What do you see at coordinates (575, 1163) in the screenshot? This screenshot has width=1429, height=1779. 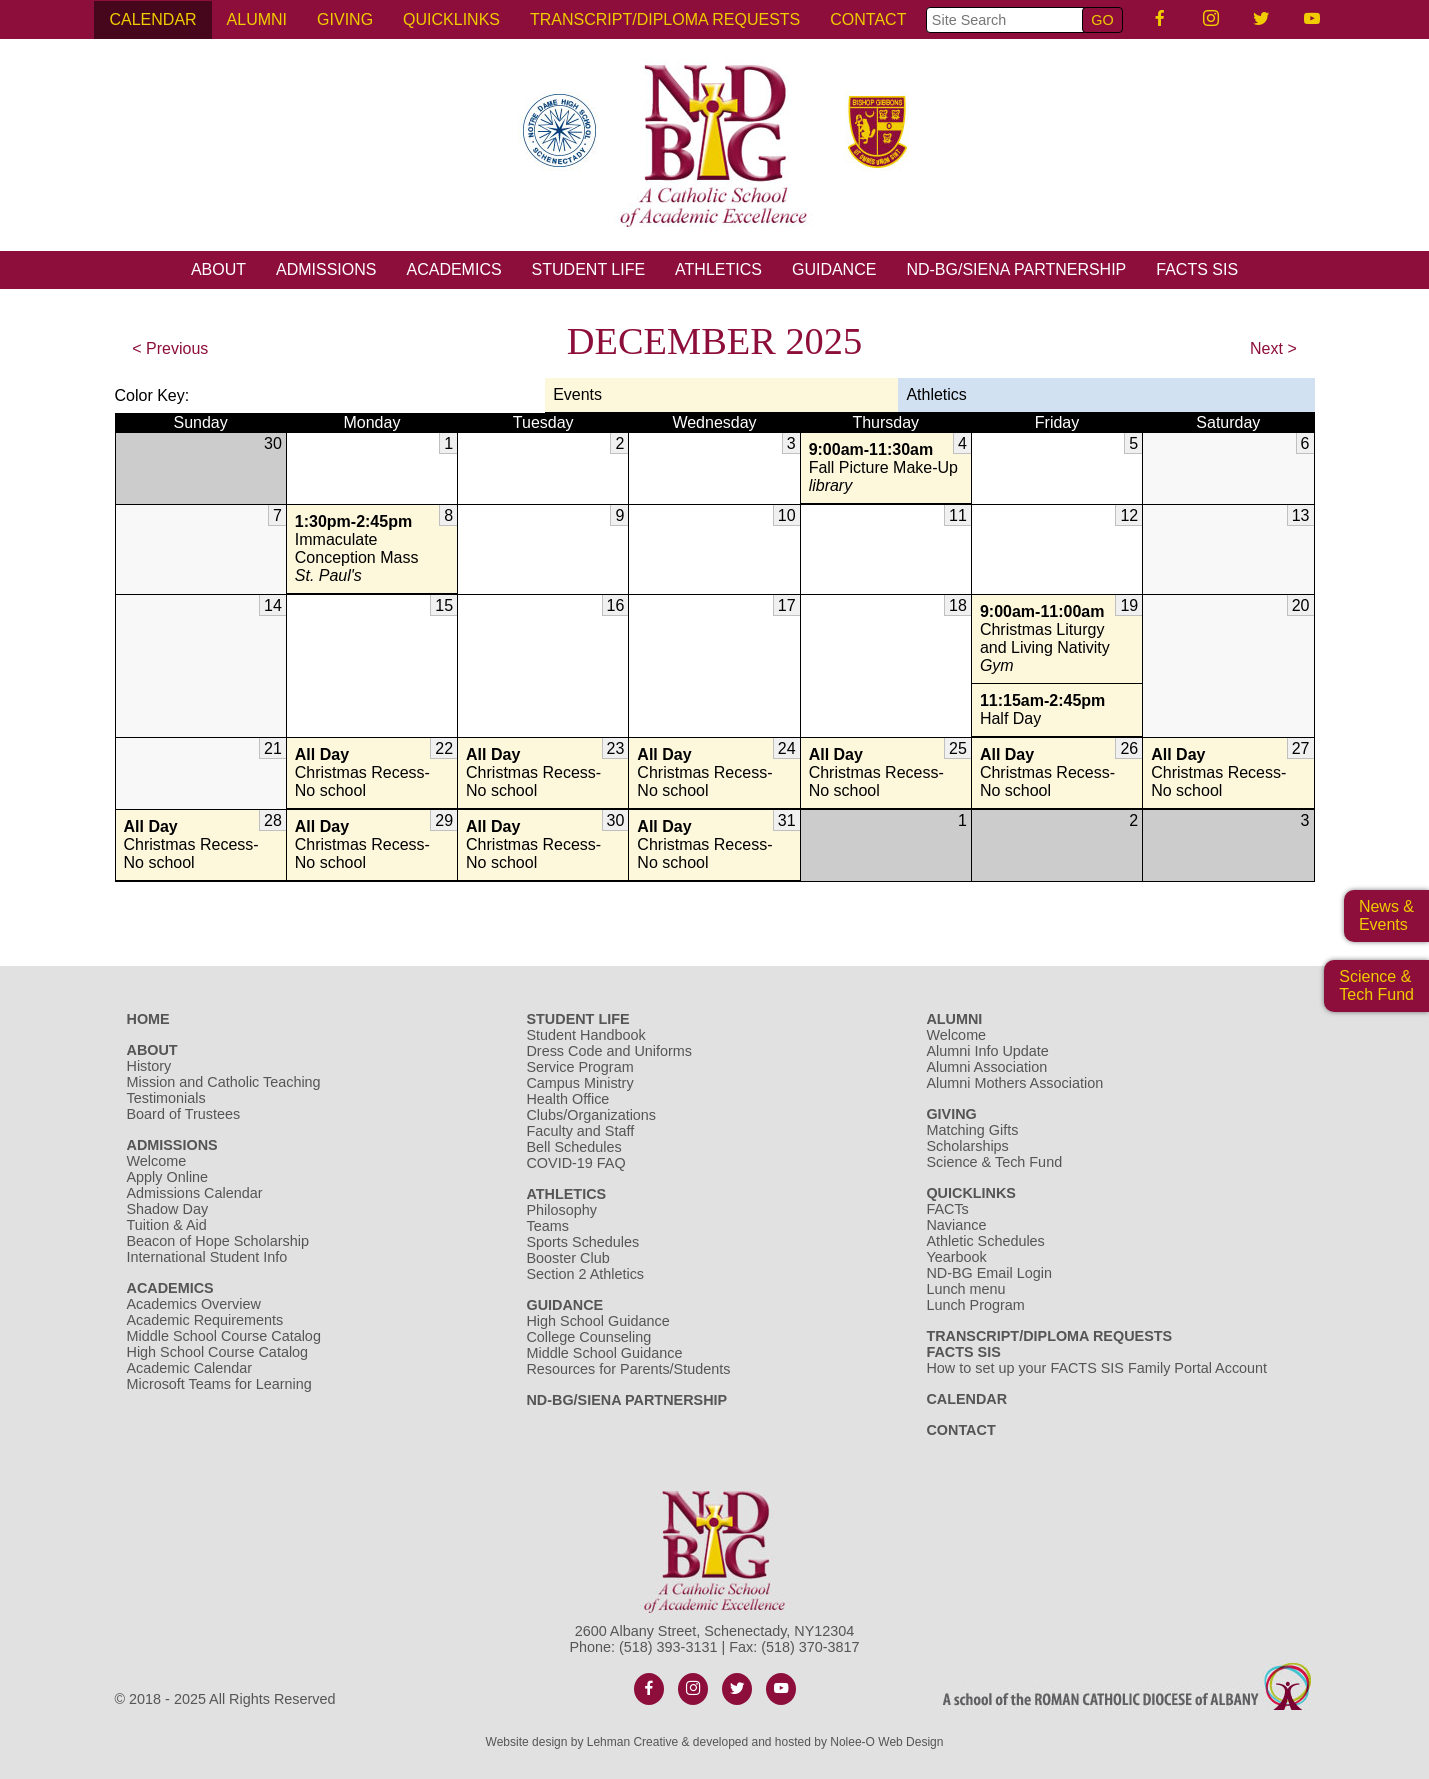 I see `COVID-19 FAQ` at bounding box center [575, 1163].